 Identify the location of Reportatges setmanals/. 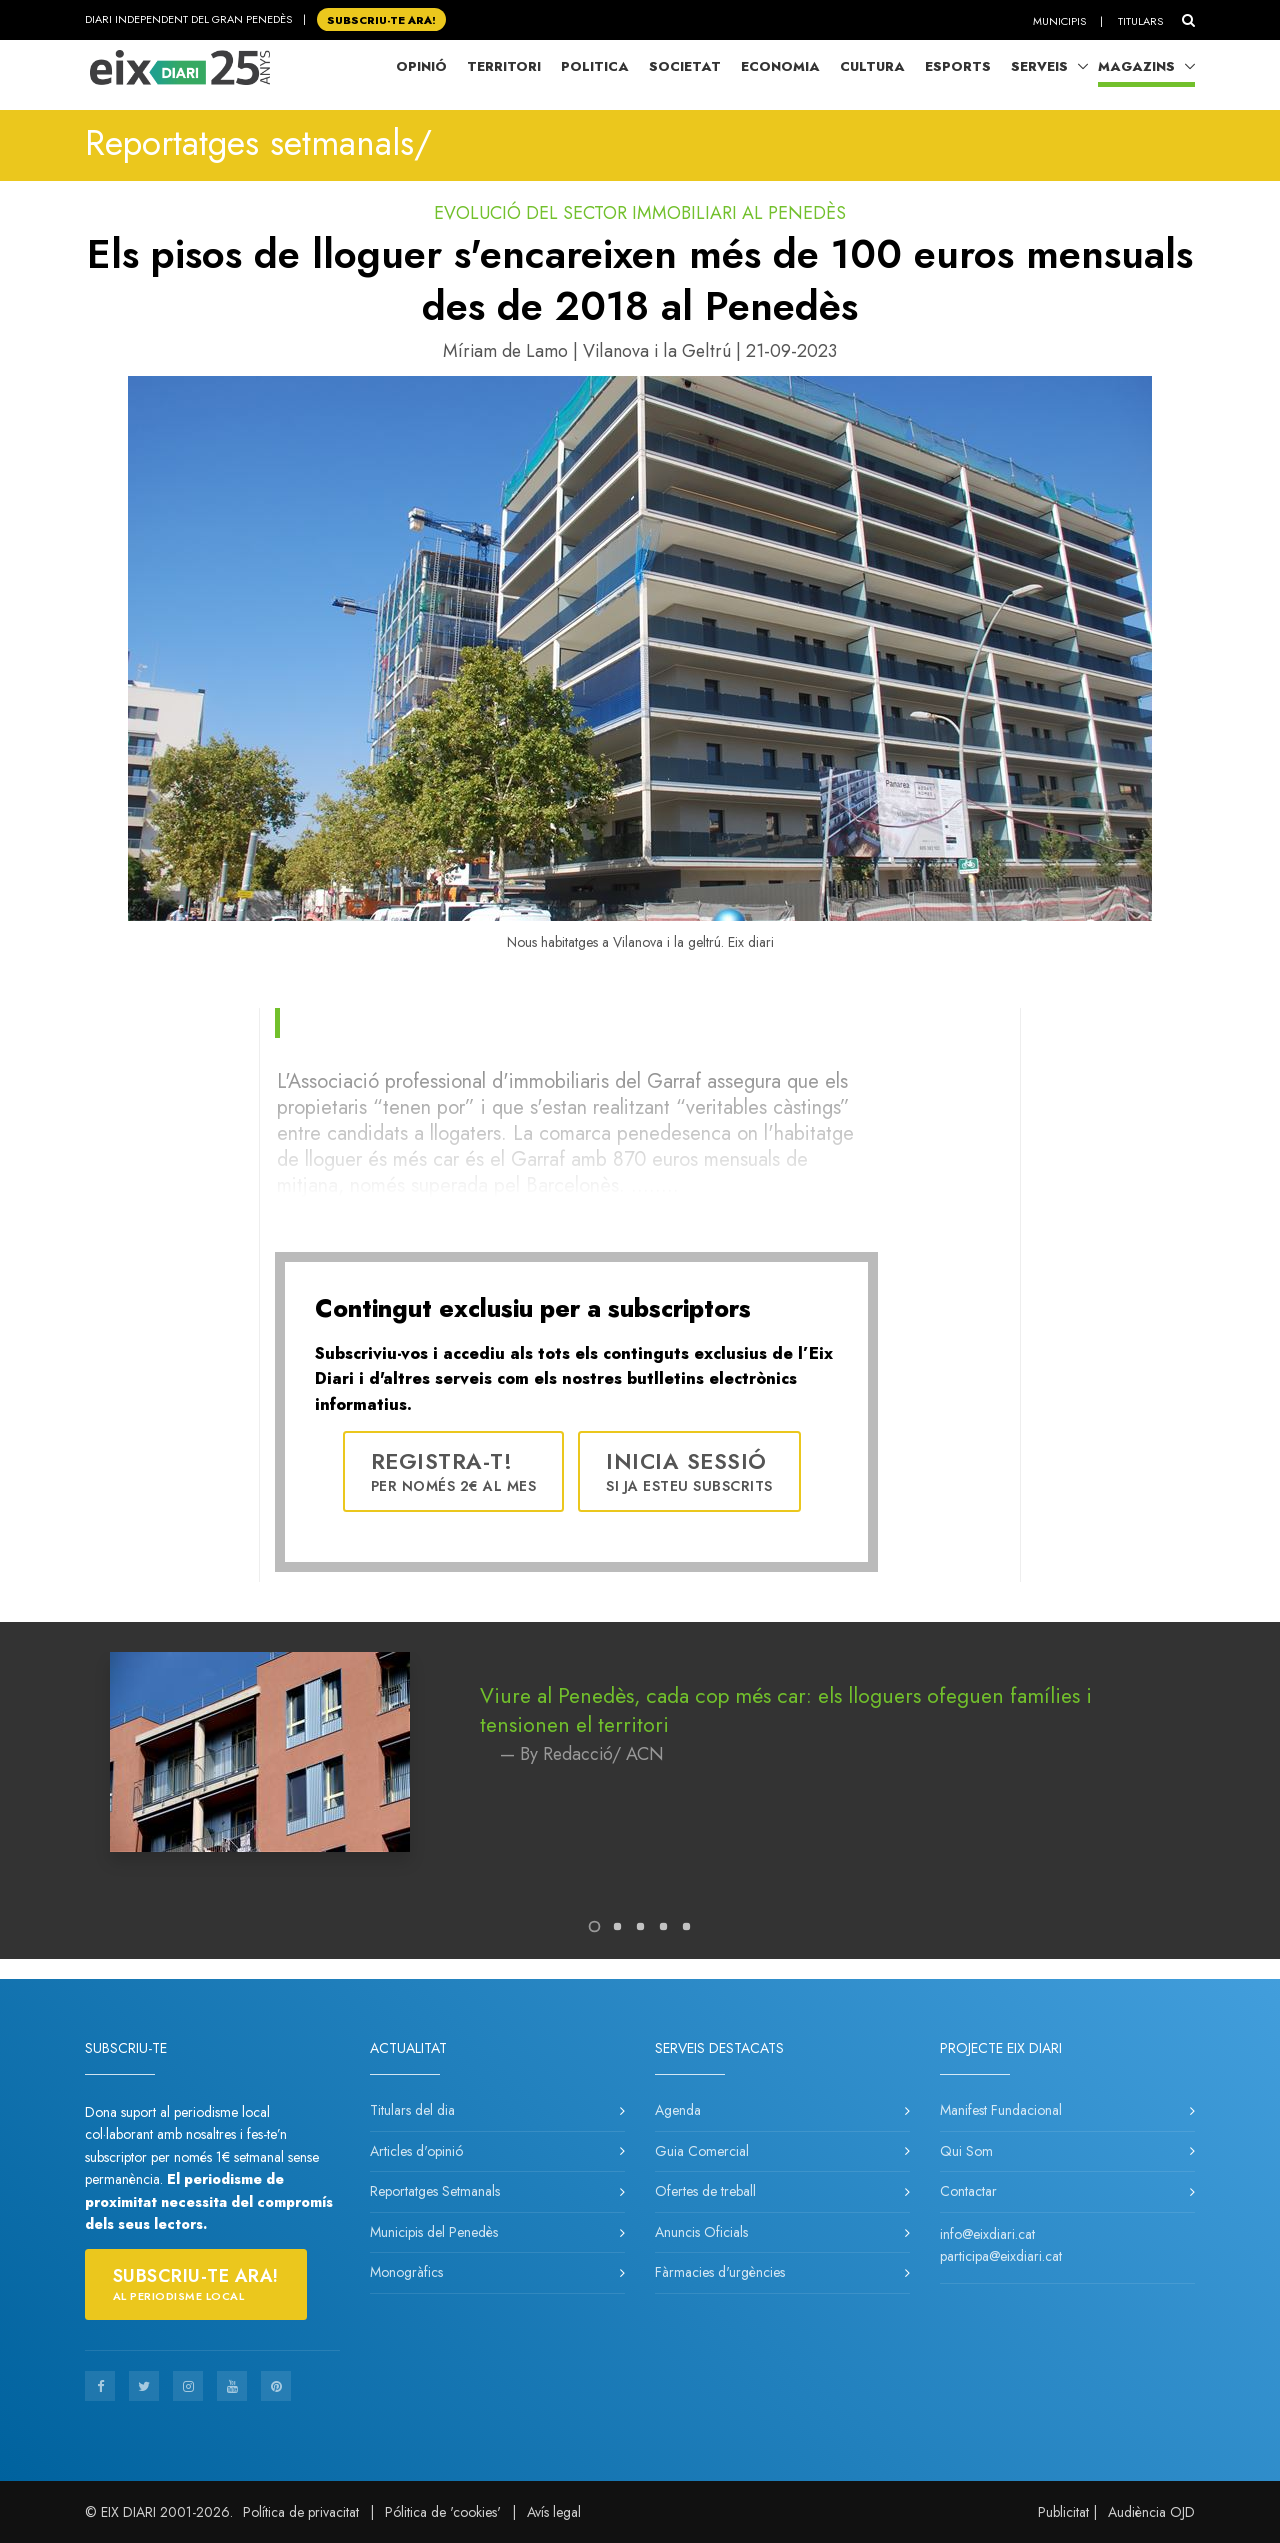
(258, 143).